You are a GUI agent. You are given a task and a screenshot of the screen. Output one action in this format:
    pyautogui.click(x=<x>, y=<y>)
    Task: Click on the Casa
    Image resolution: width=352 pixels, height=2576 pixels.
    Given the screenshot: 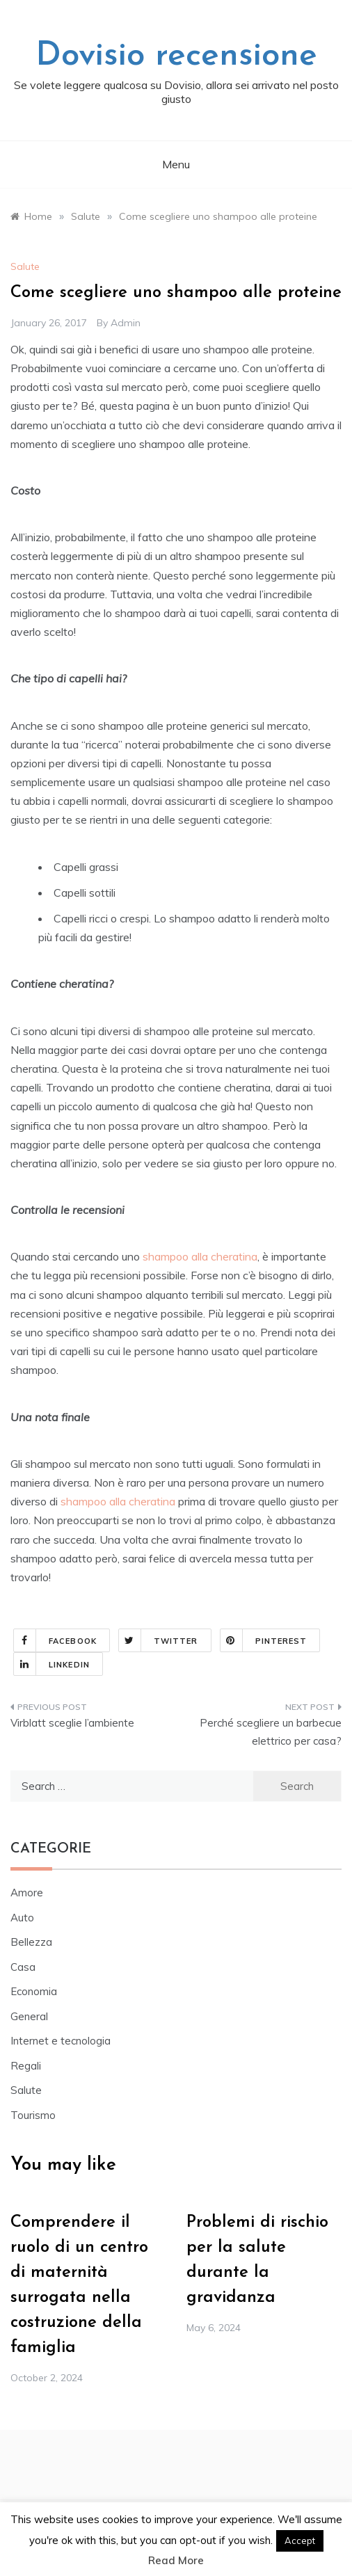 What is the action you would take?
    pyautogui.click(x=22, y=1967)
    